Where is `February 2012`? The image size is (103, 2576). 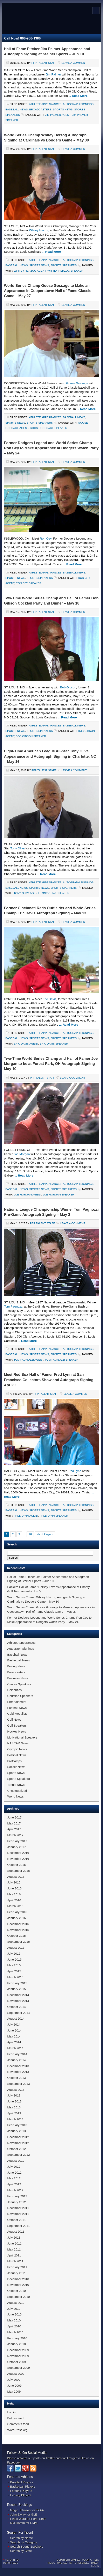 February 2012 is located at coordinates (17, 2196).